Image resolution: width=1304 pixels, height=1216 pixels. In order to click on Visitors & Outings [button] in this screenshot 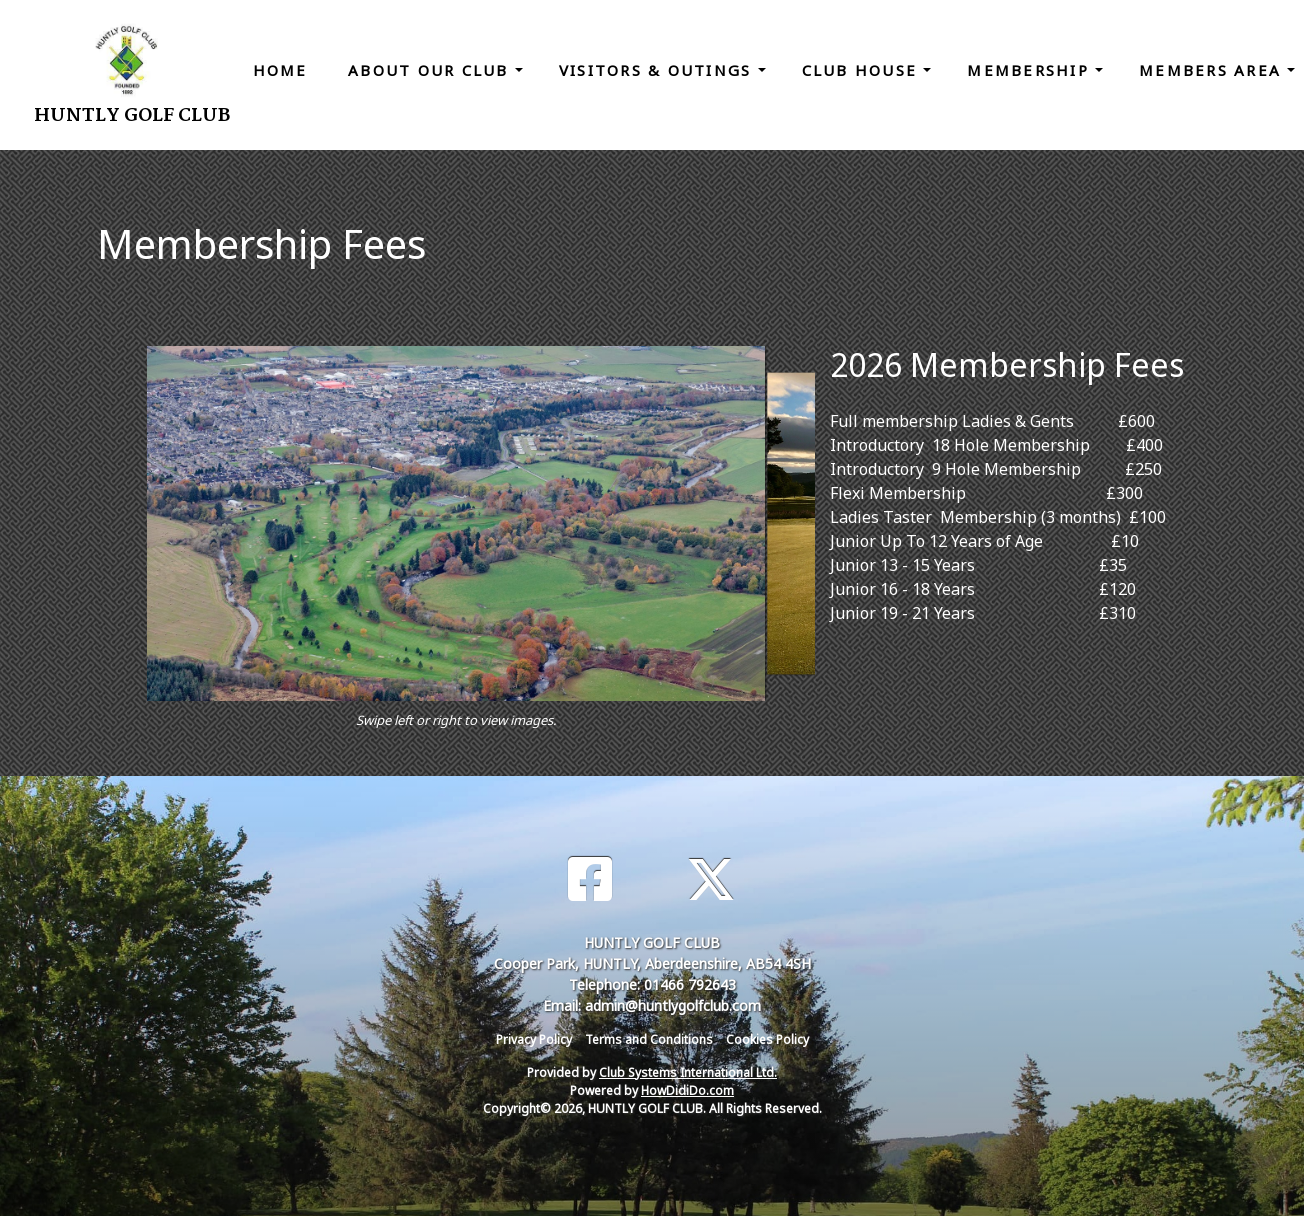, I will do `click(658, 70)`.